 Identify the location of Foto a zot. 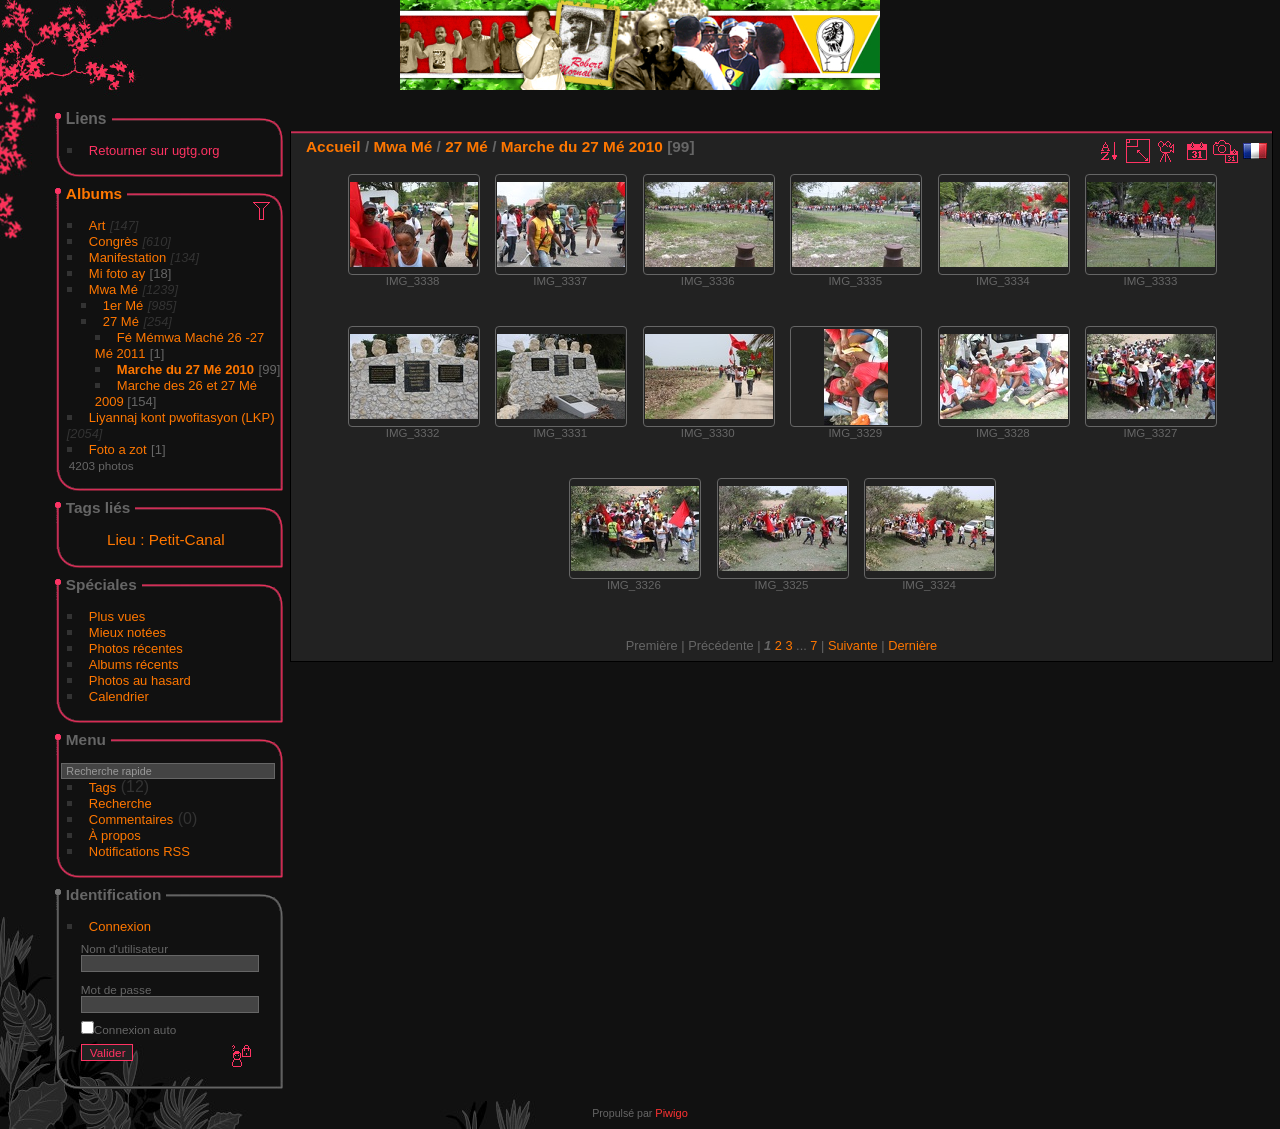
(118, 449).